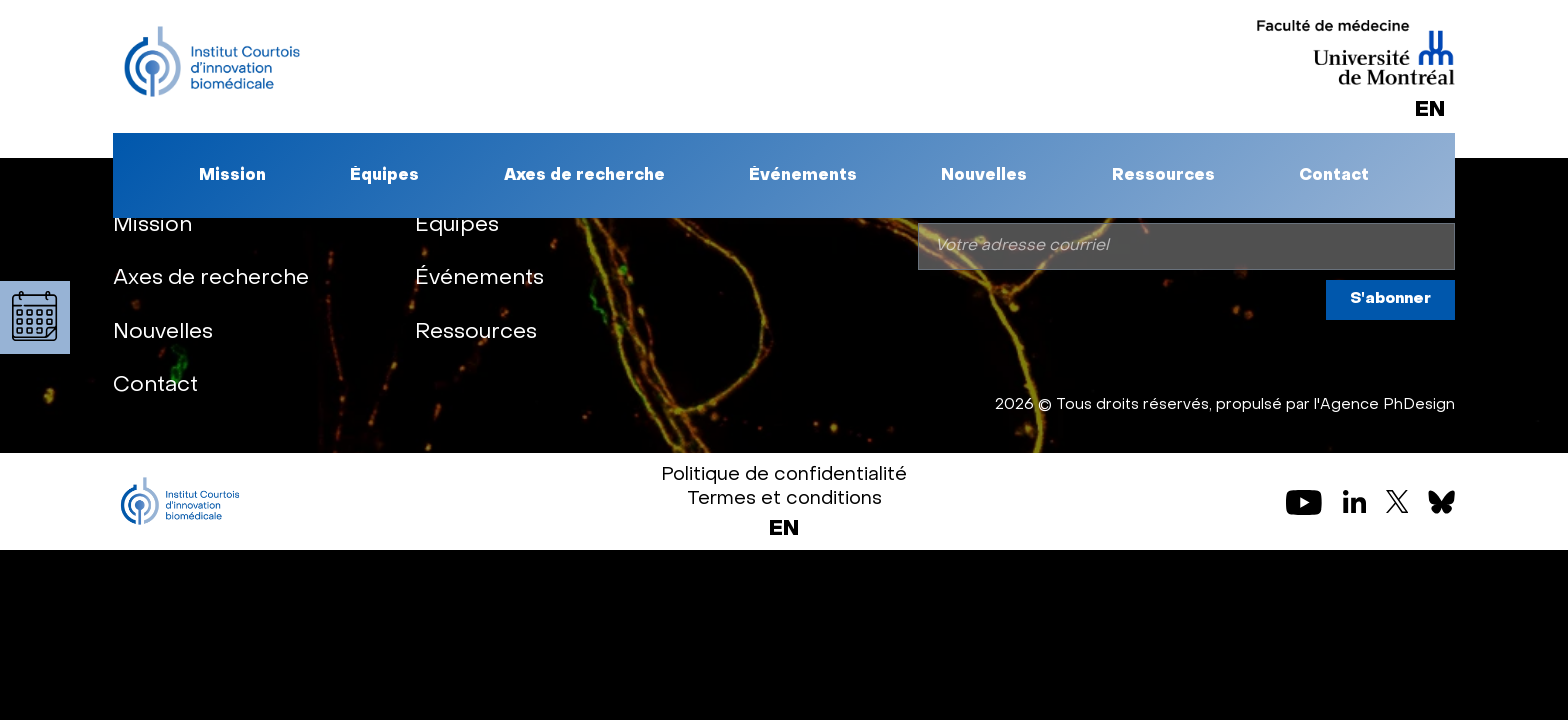  I want to click on Agence PhDesign, so click(1387, 405).